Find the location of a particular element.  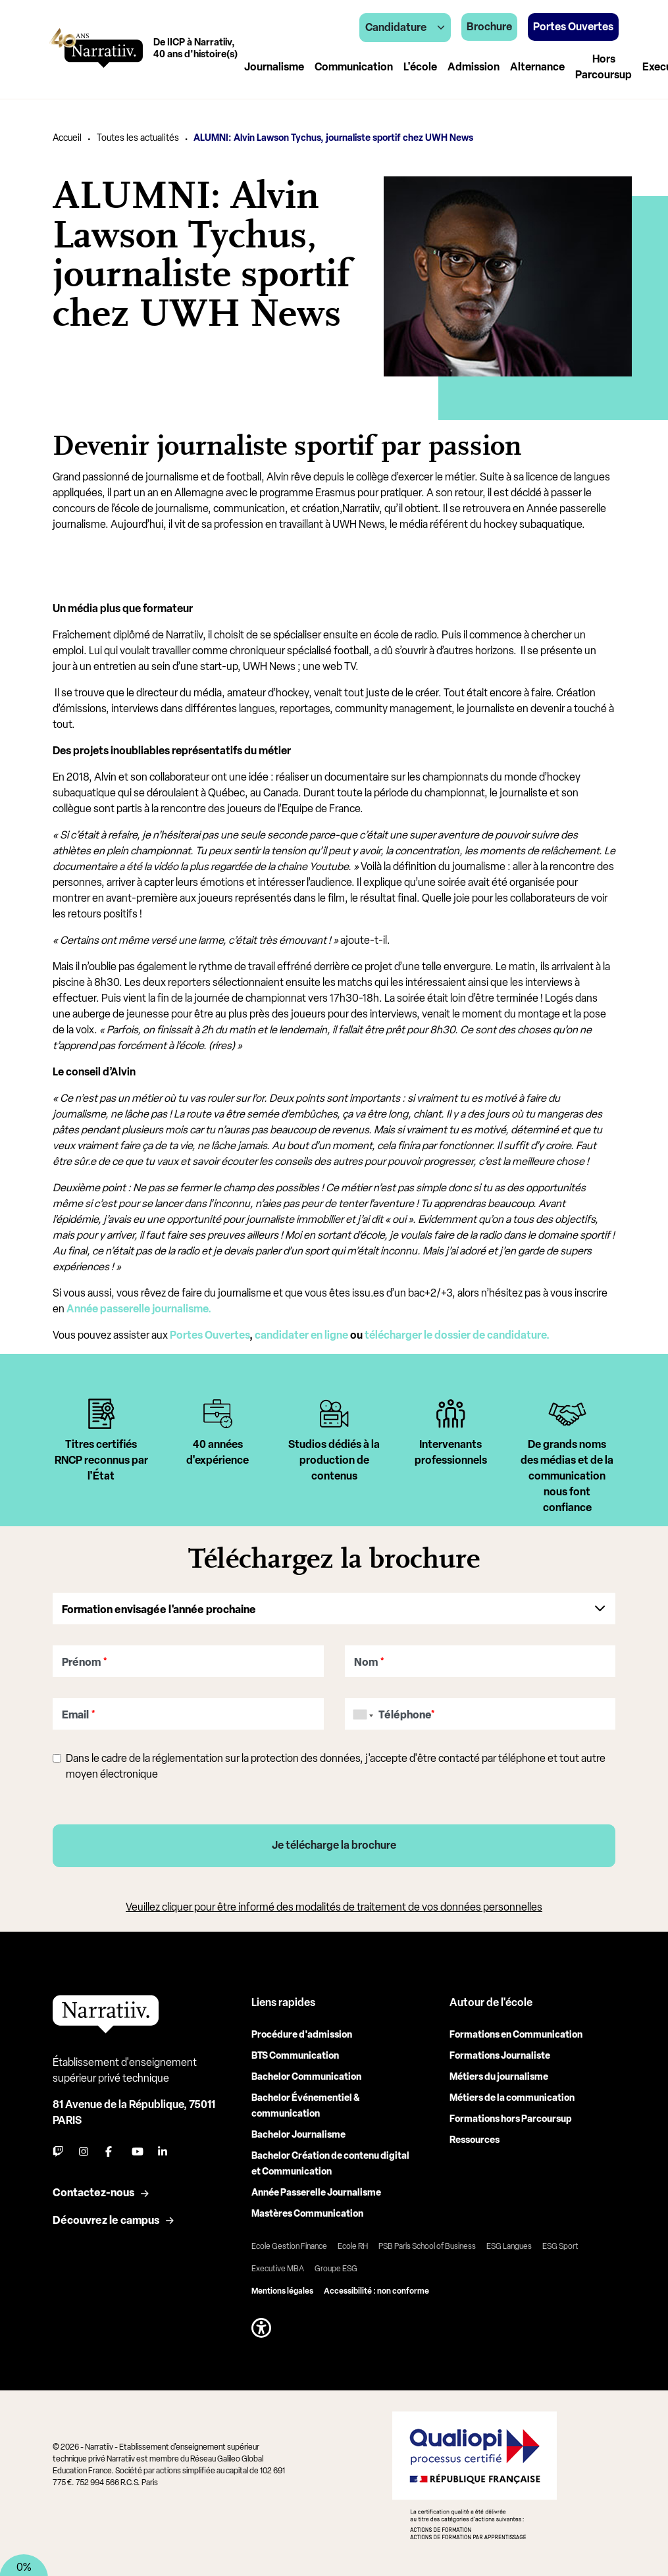

Candidature is located at coordinates (405, 27).